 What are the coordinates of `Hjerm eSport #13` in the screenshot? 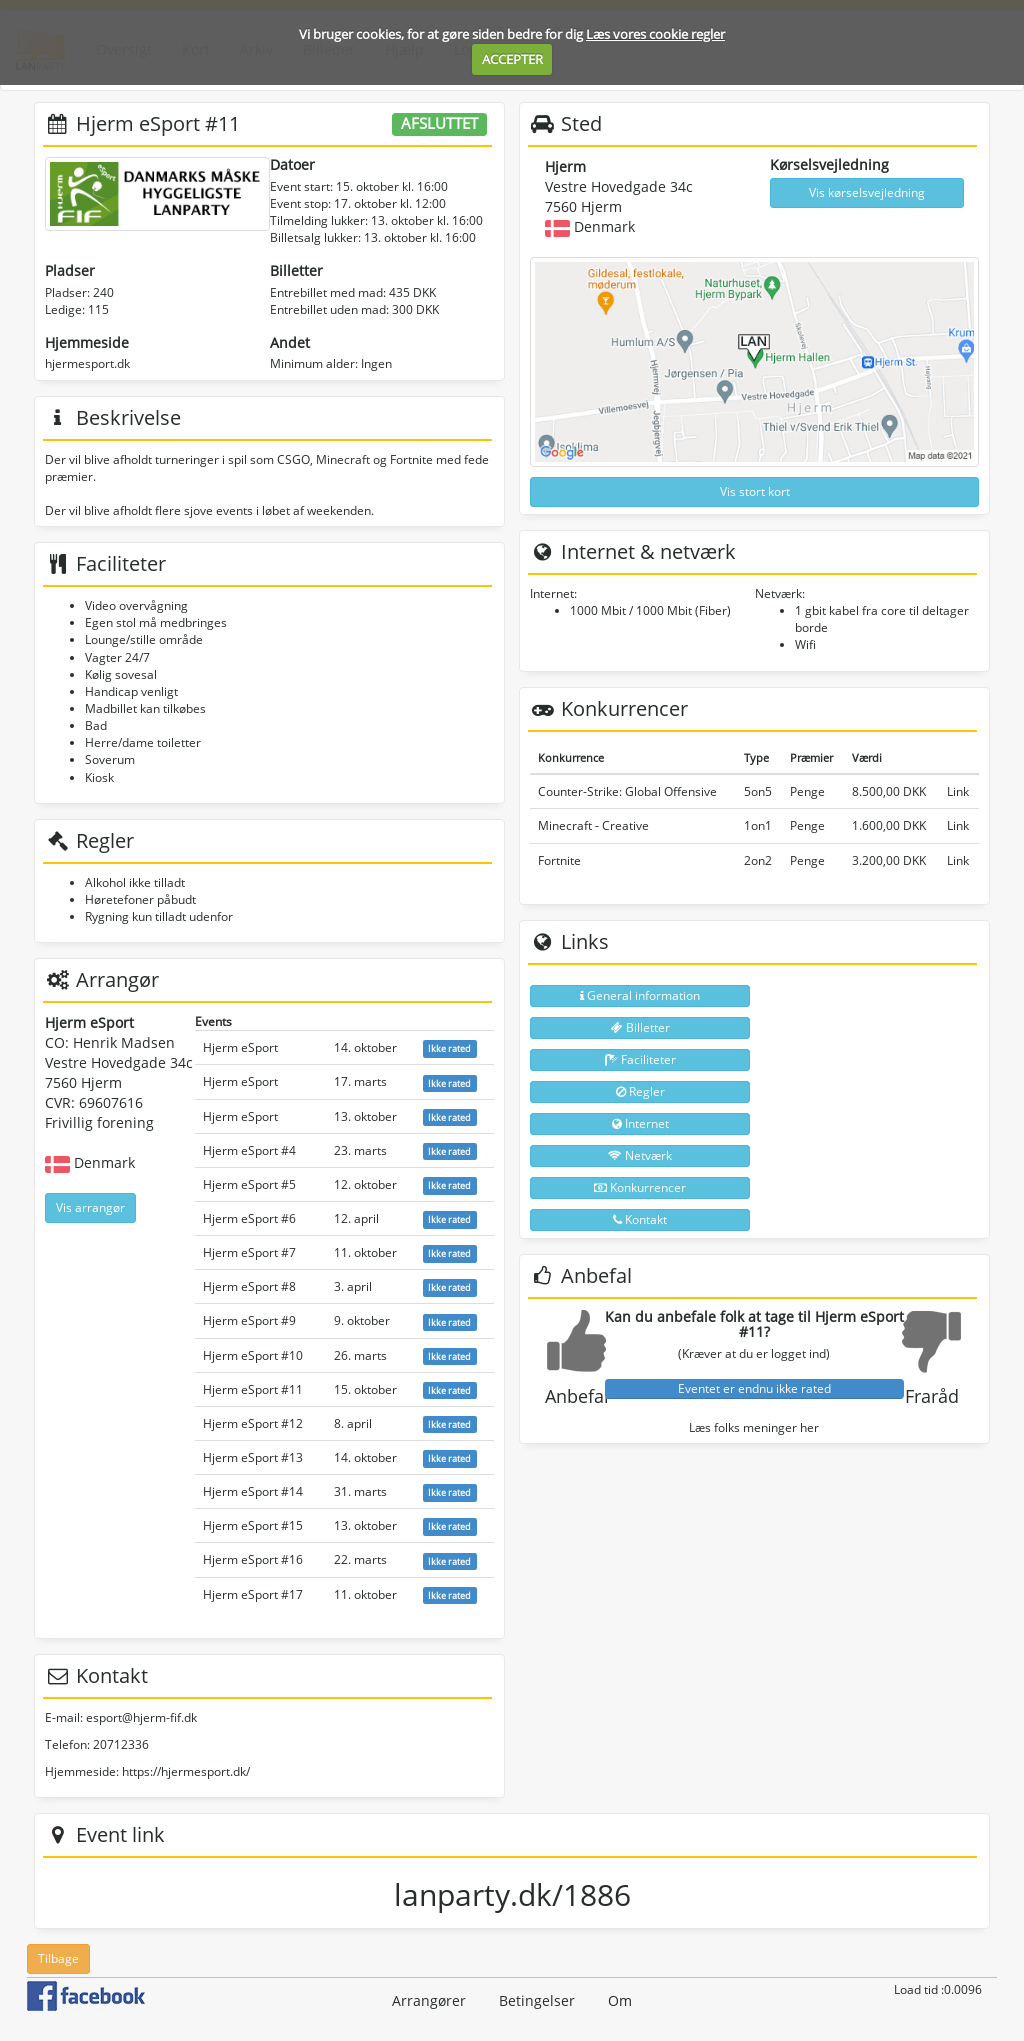 It's located at (253, 1457).